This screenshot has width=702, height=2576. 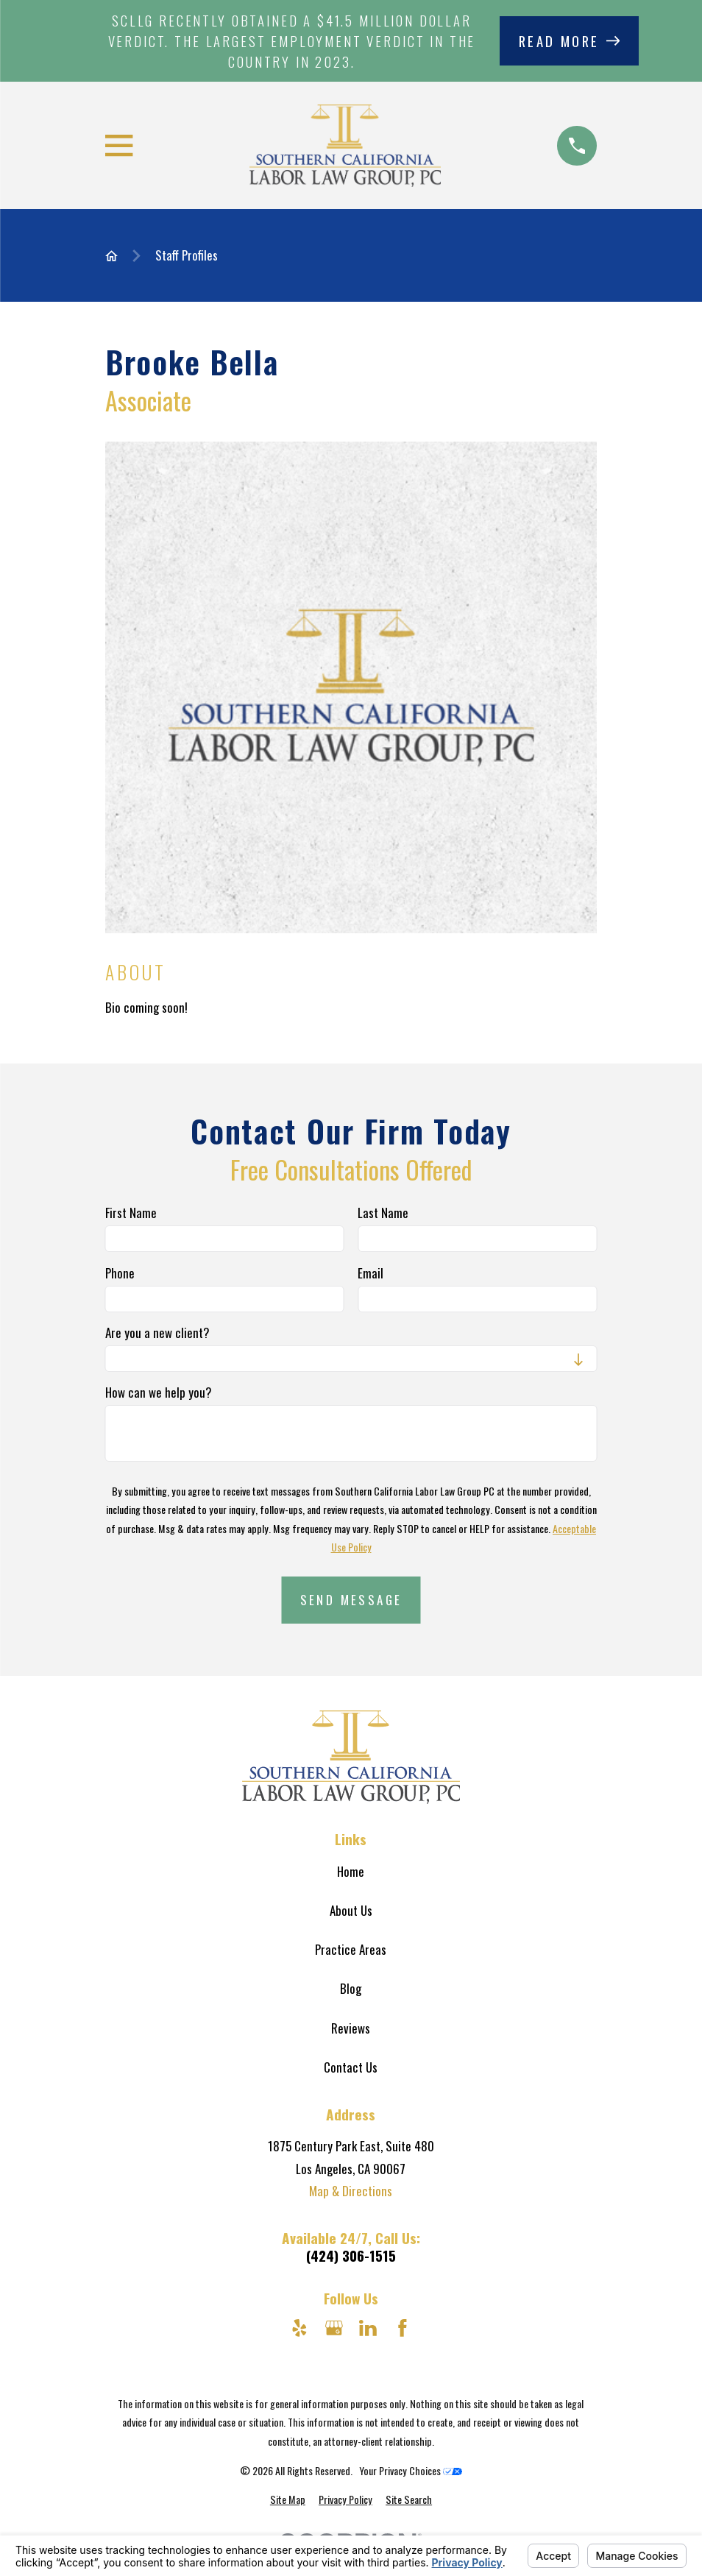 What do you see at coordinates (131, 1213) in the screenshot?
I see `First Name` at bounding box center [131, 1213].